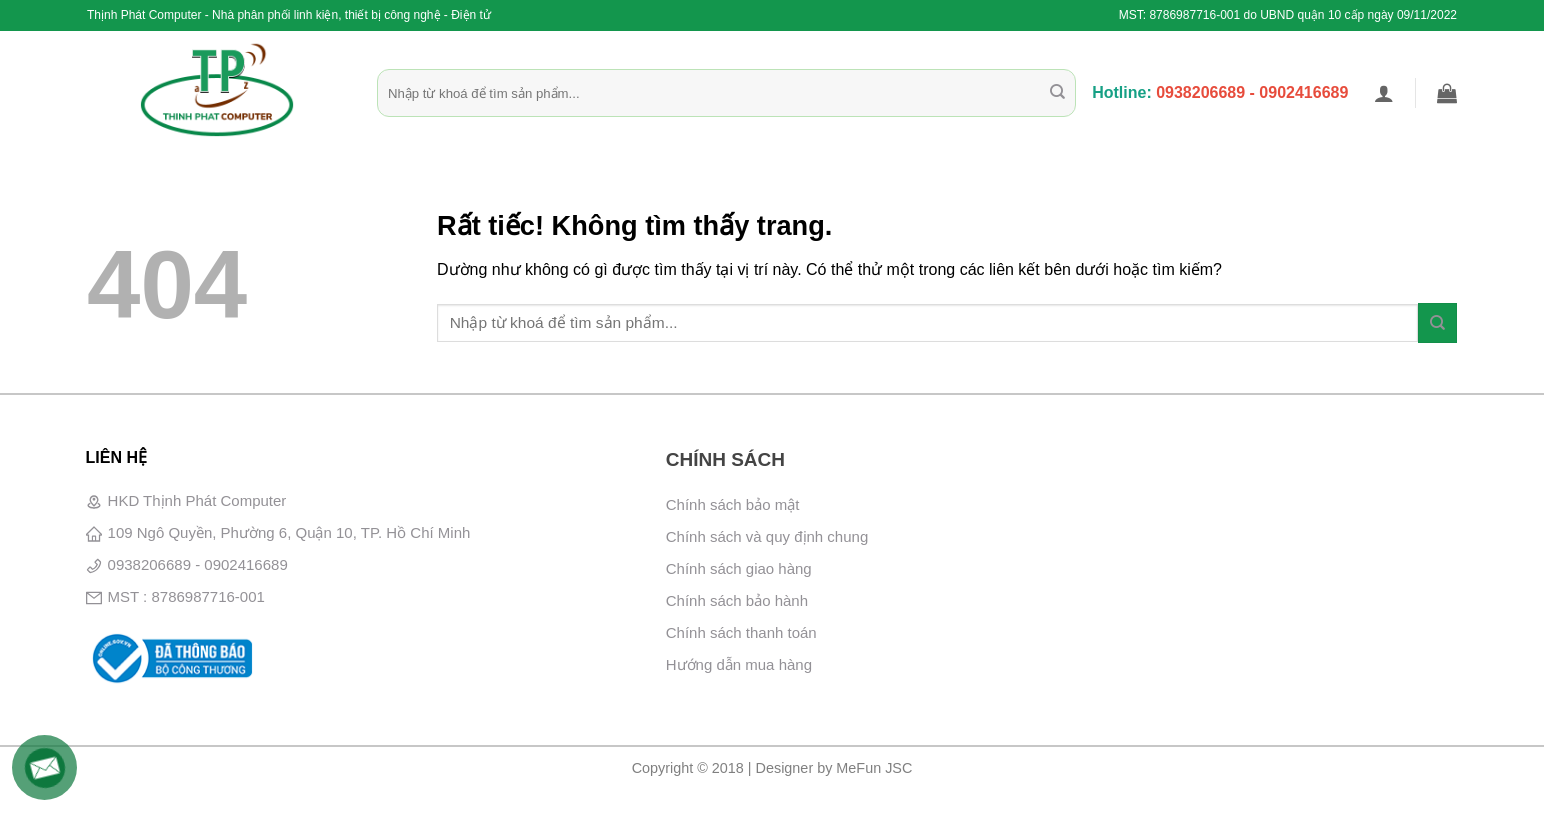 This screenshot has width=1544, height=813. What do you see at coordinates (741, 632) in the screenshot?
I see `Chính sách thanh toán` at bounding box center [741, 632].